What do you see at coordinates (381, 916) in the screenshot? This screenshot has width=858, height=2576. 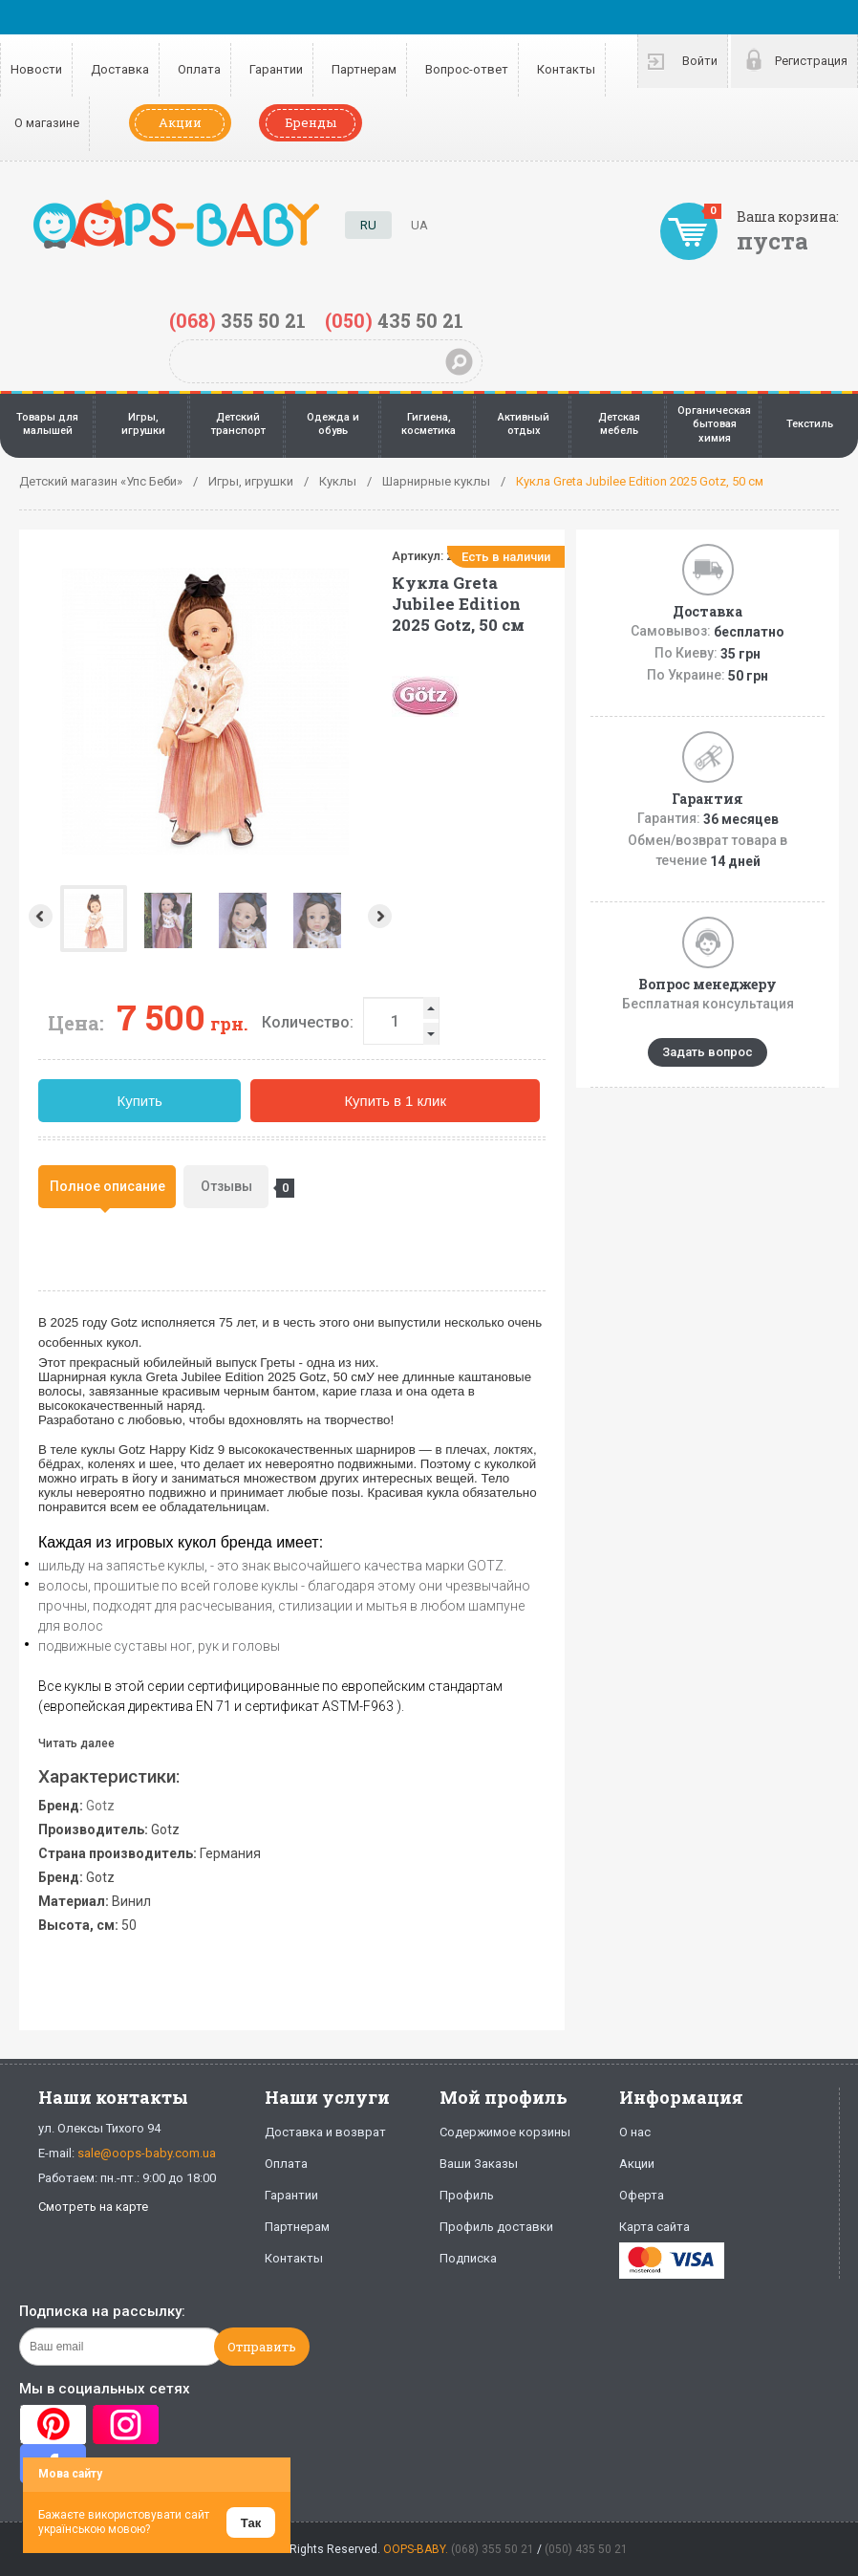 I see `Next` at bounding box center [381, 916].